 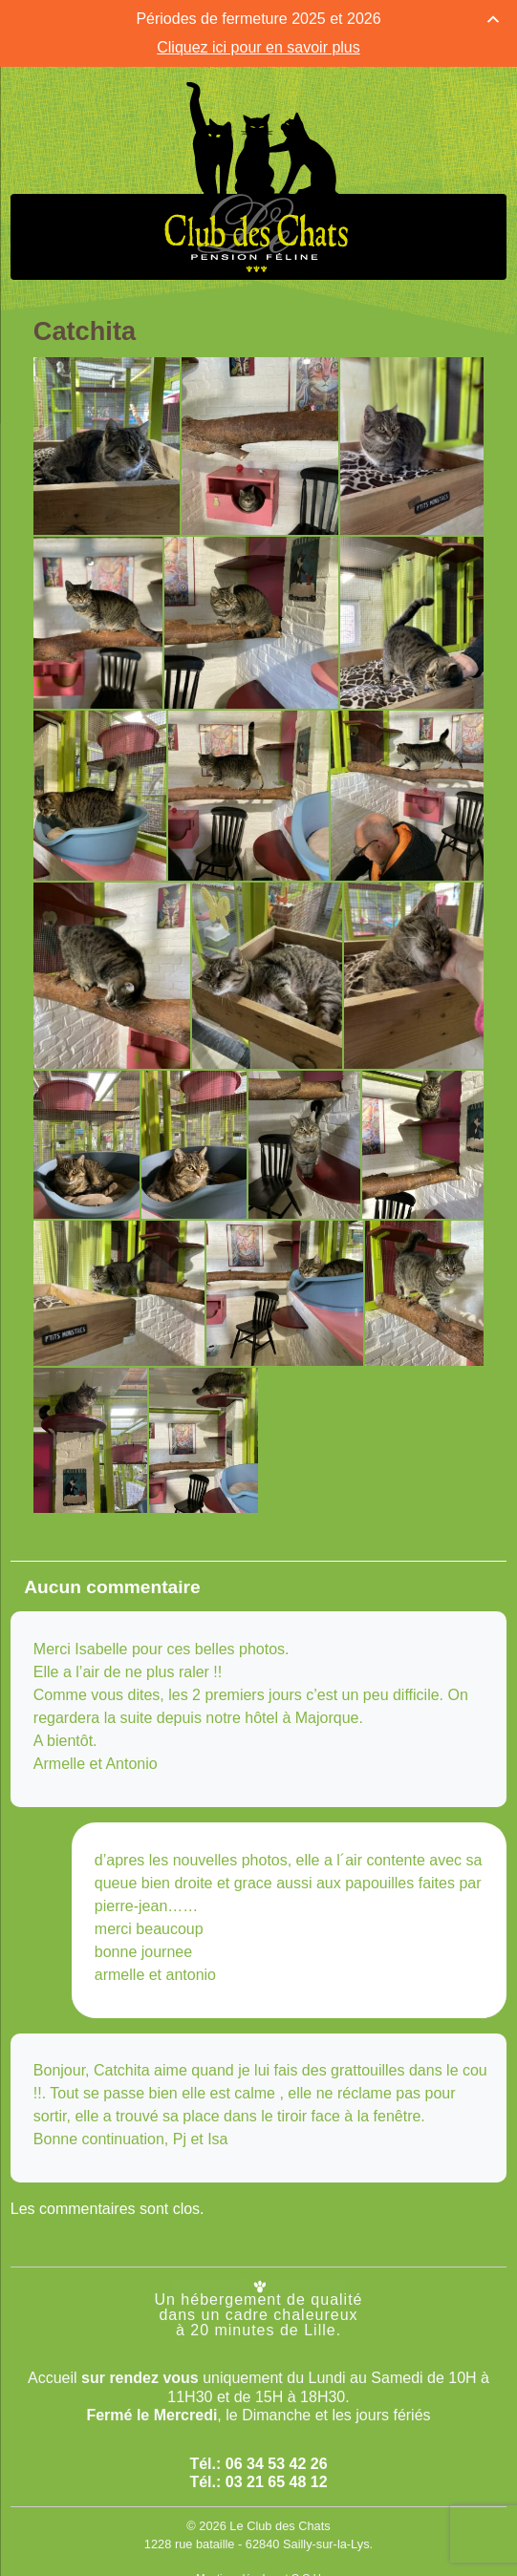 What do you see at coordinates (258, 47) in the screenshot?
I see `Cliquez ici pour en savoir plus` at bounding box center [258, 47].